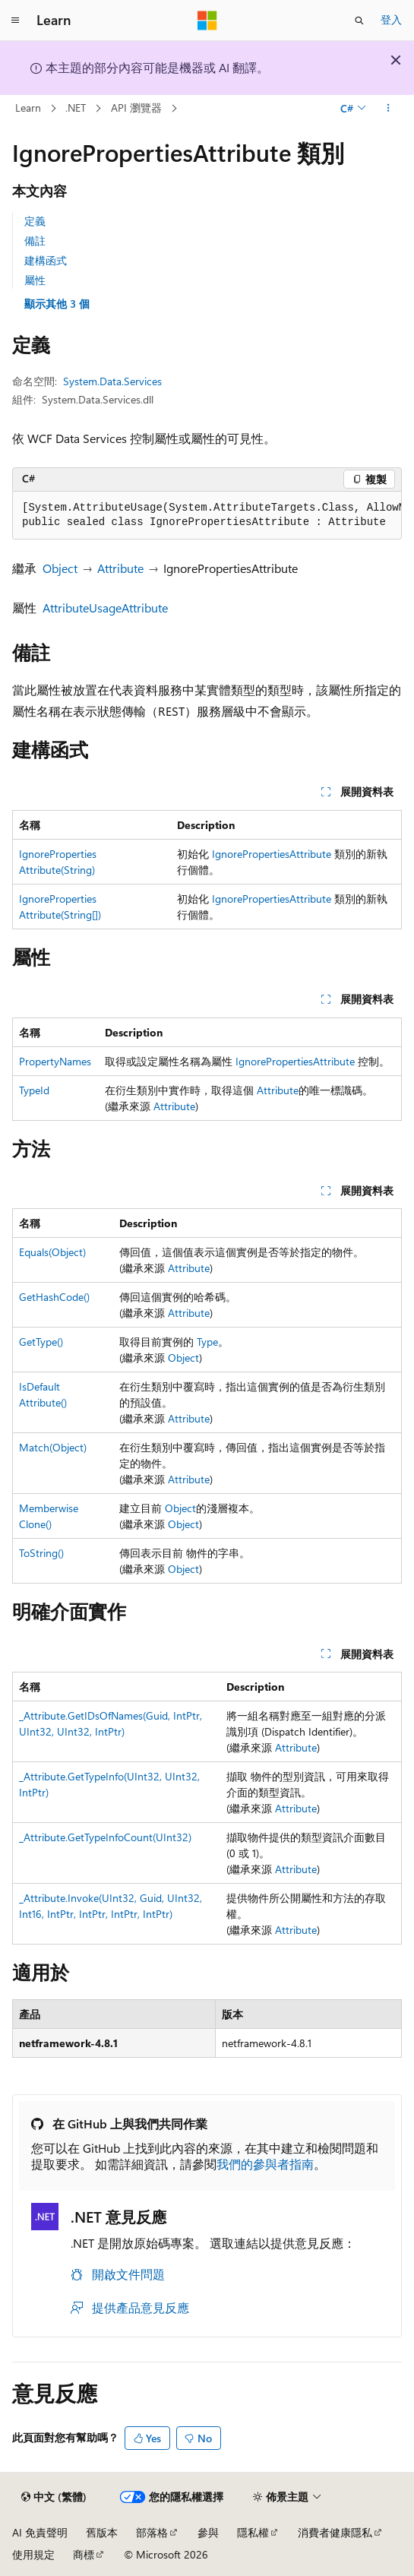  Describe the element at coordinates (265, 2164) in the screenshot. I see `我們的參與者指南` at that location.